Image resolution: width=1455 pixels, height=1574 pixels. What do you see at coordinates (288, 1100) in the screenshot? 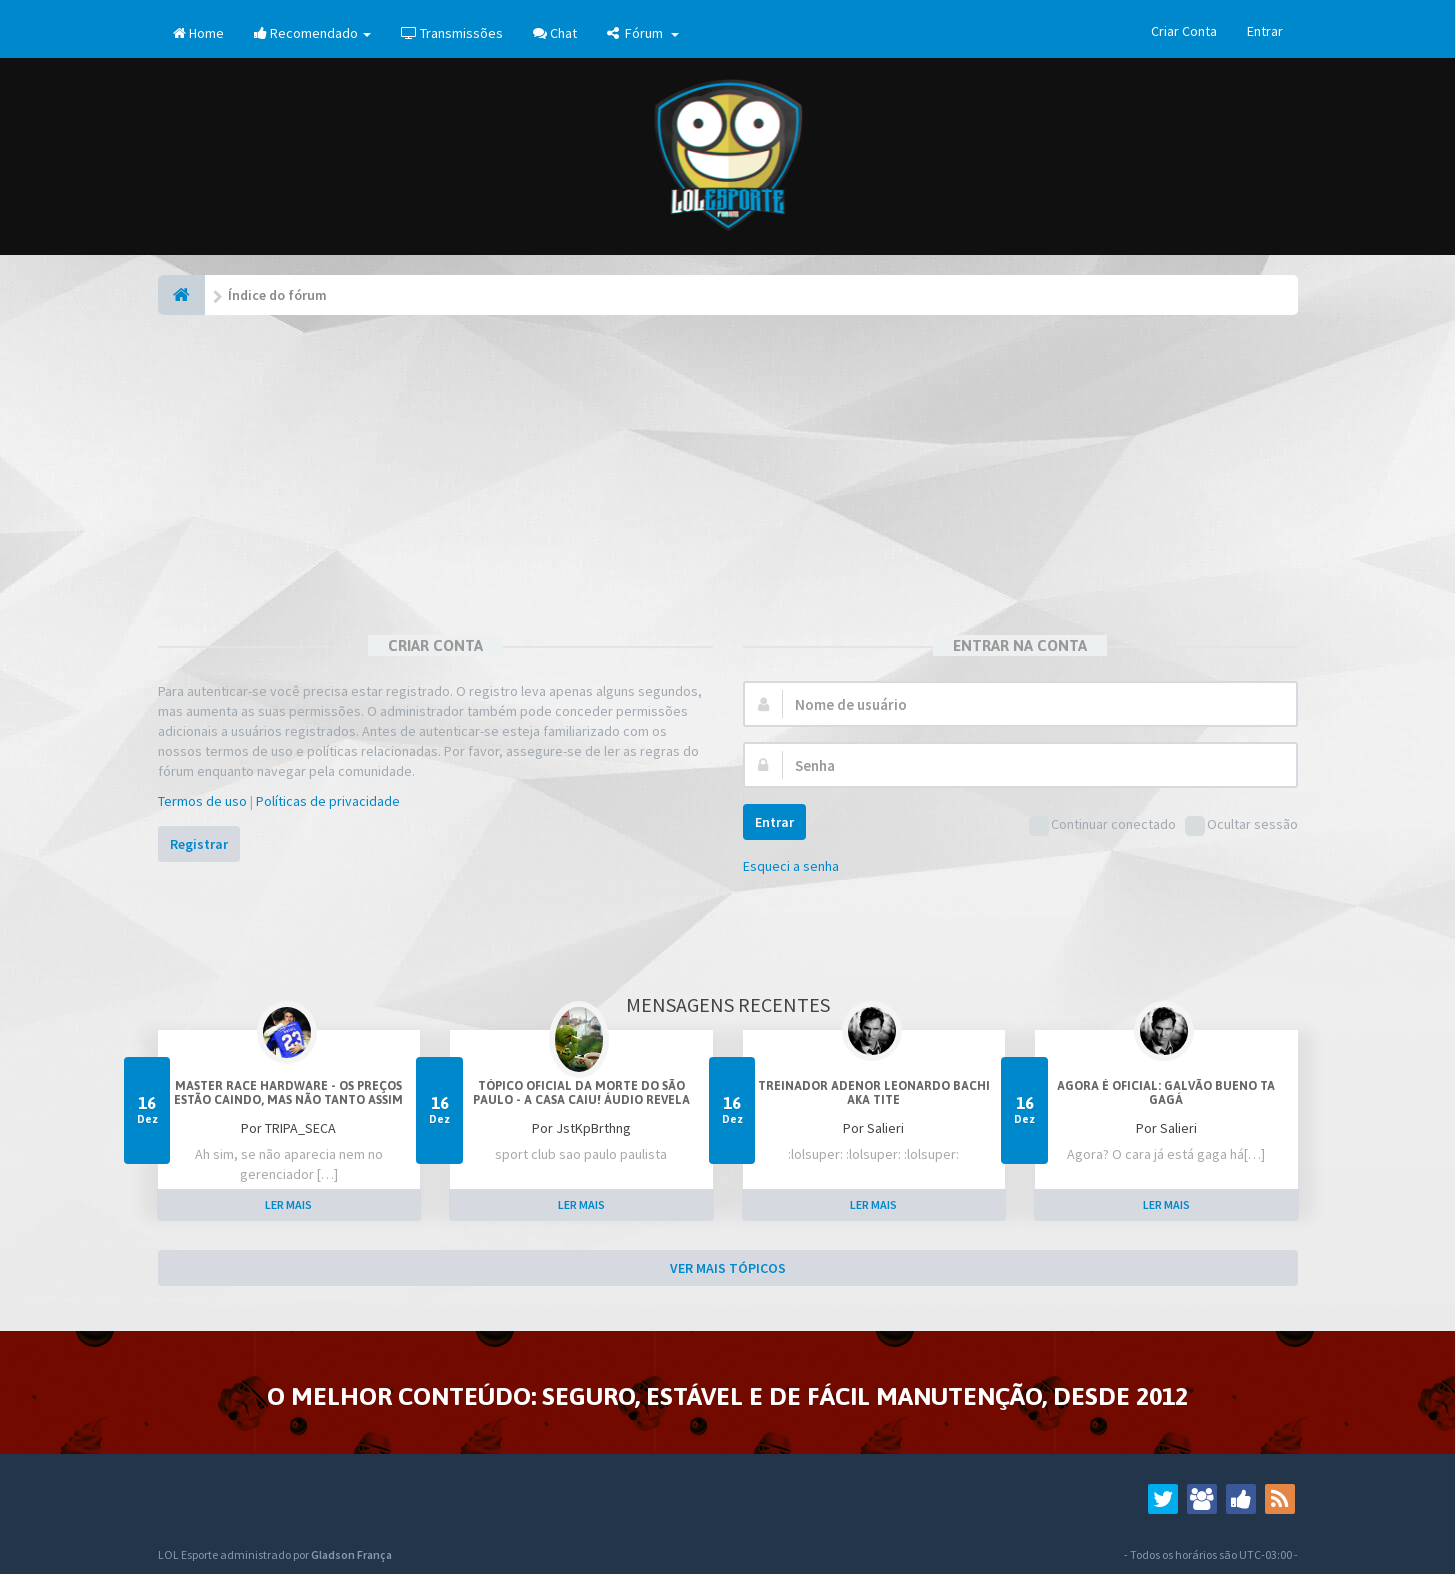
I see `Master Race Hardware - Os preços estão caindo, mas não tanto assim (corre que o dolar vai subir)` at bounding box center [288, 1100].